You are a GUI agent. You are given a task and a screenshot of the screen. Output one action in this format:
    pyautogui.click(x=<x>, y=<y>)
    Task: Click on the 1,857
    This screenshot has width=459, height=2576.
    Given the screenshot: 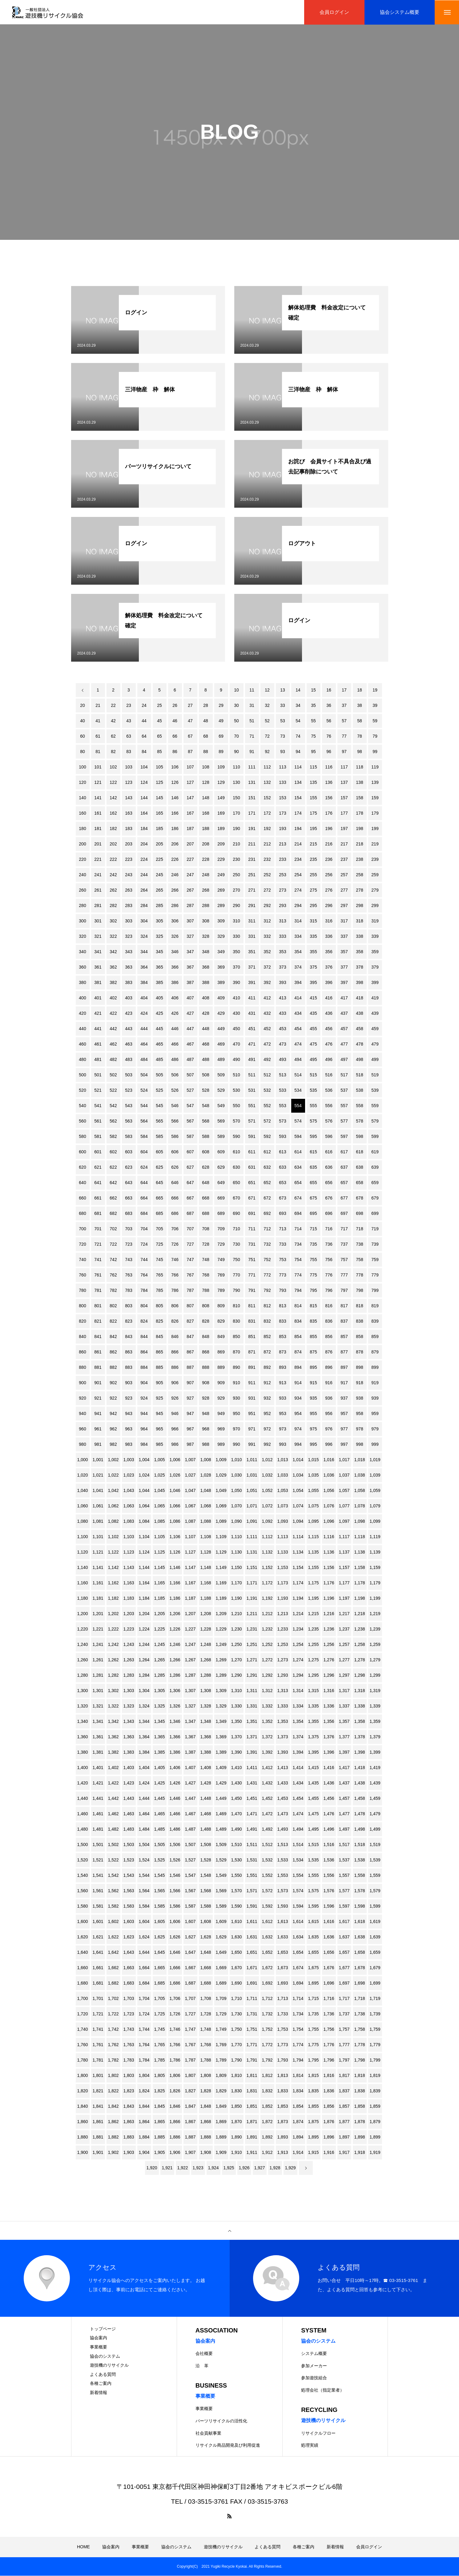 What is the action you would take?
    pyautogui.click(x=344, y=2106)
    